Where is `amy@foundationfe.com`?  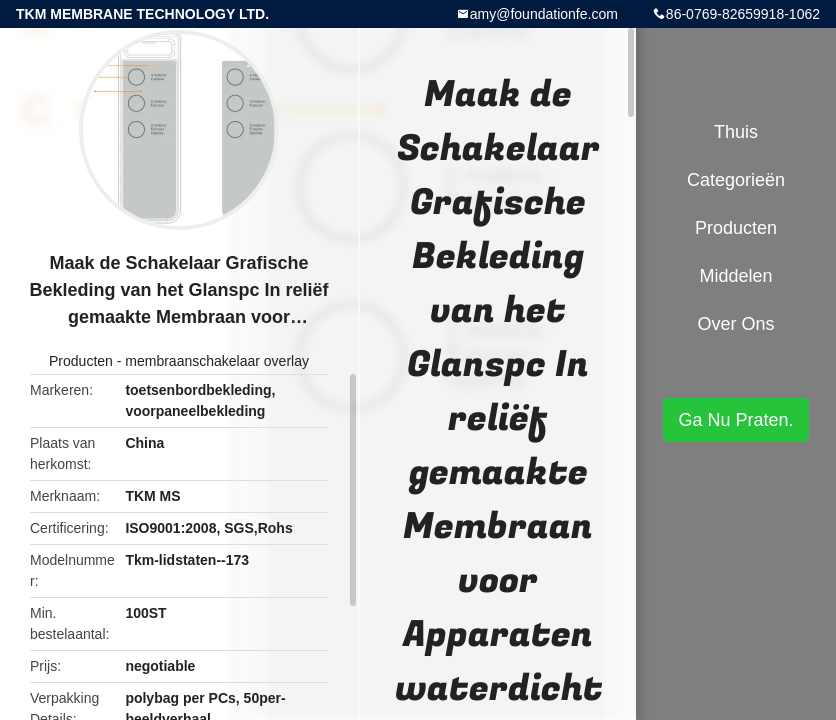
amy@foundationfe.com is located at coordinates (544, 14).